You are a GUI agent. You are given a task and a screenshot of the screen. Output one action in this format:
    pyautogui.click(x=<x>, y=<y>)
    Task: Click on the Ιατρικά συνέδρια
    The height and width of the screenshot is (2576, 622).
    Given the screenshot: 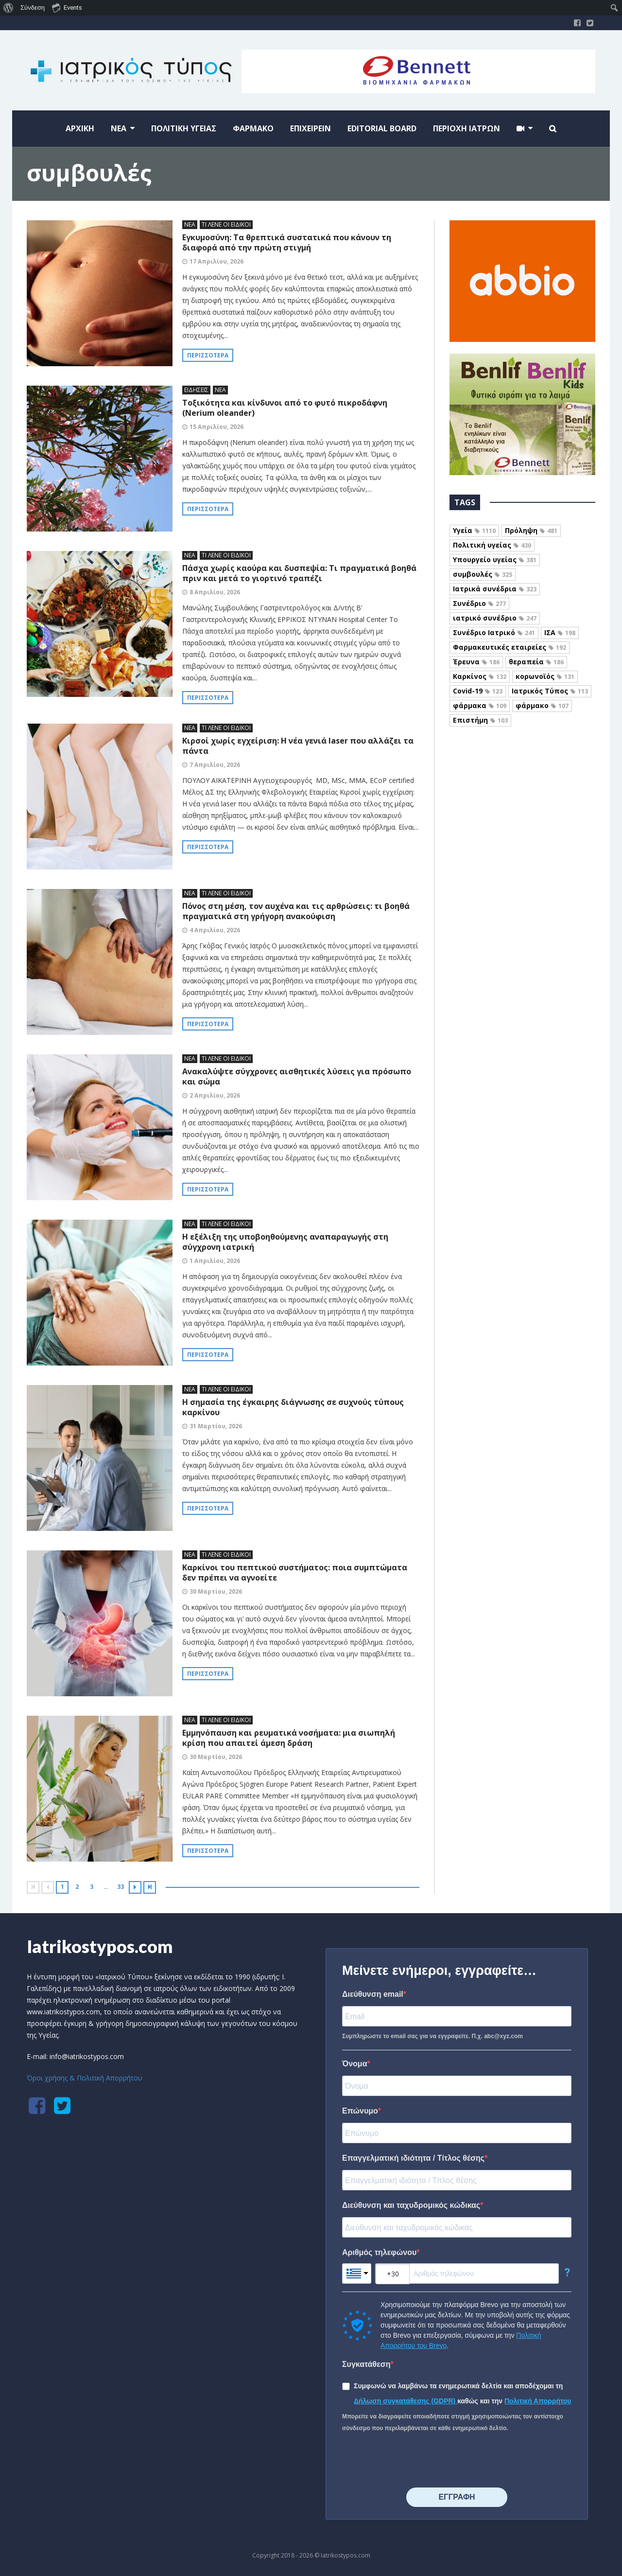 What is the action you would take?
    pyautogui.click(x=494, y=588)
    